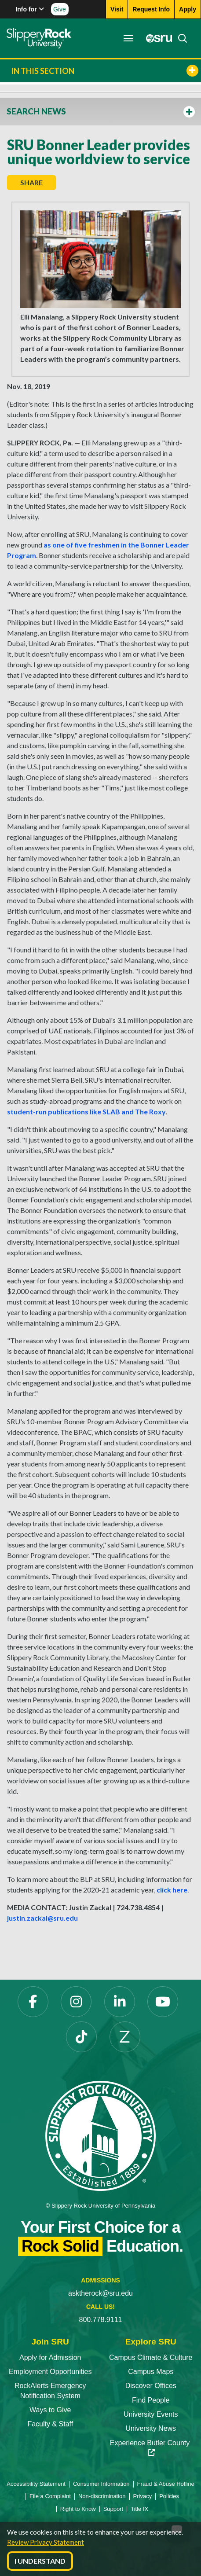 This screenshot has width=201, height=2576. I want to click on Accessibility Statement, so click(36, 2483).